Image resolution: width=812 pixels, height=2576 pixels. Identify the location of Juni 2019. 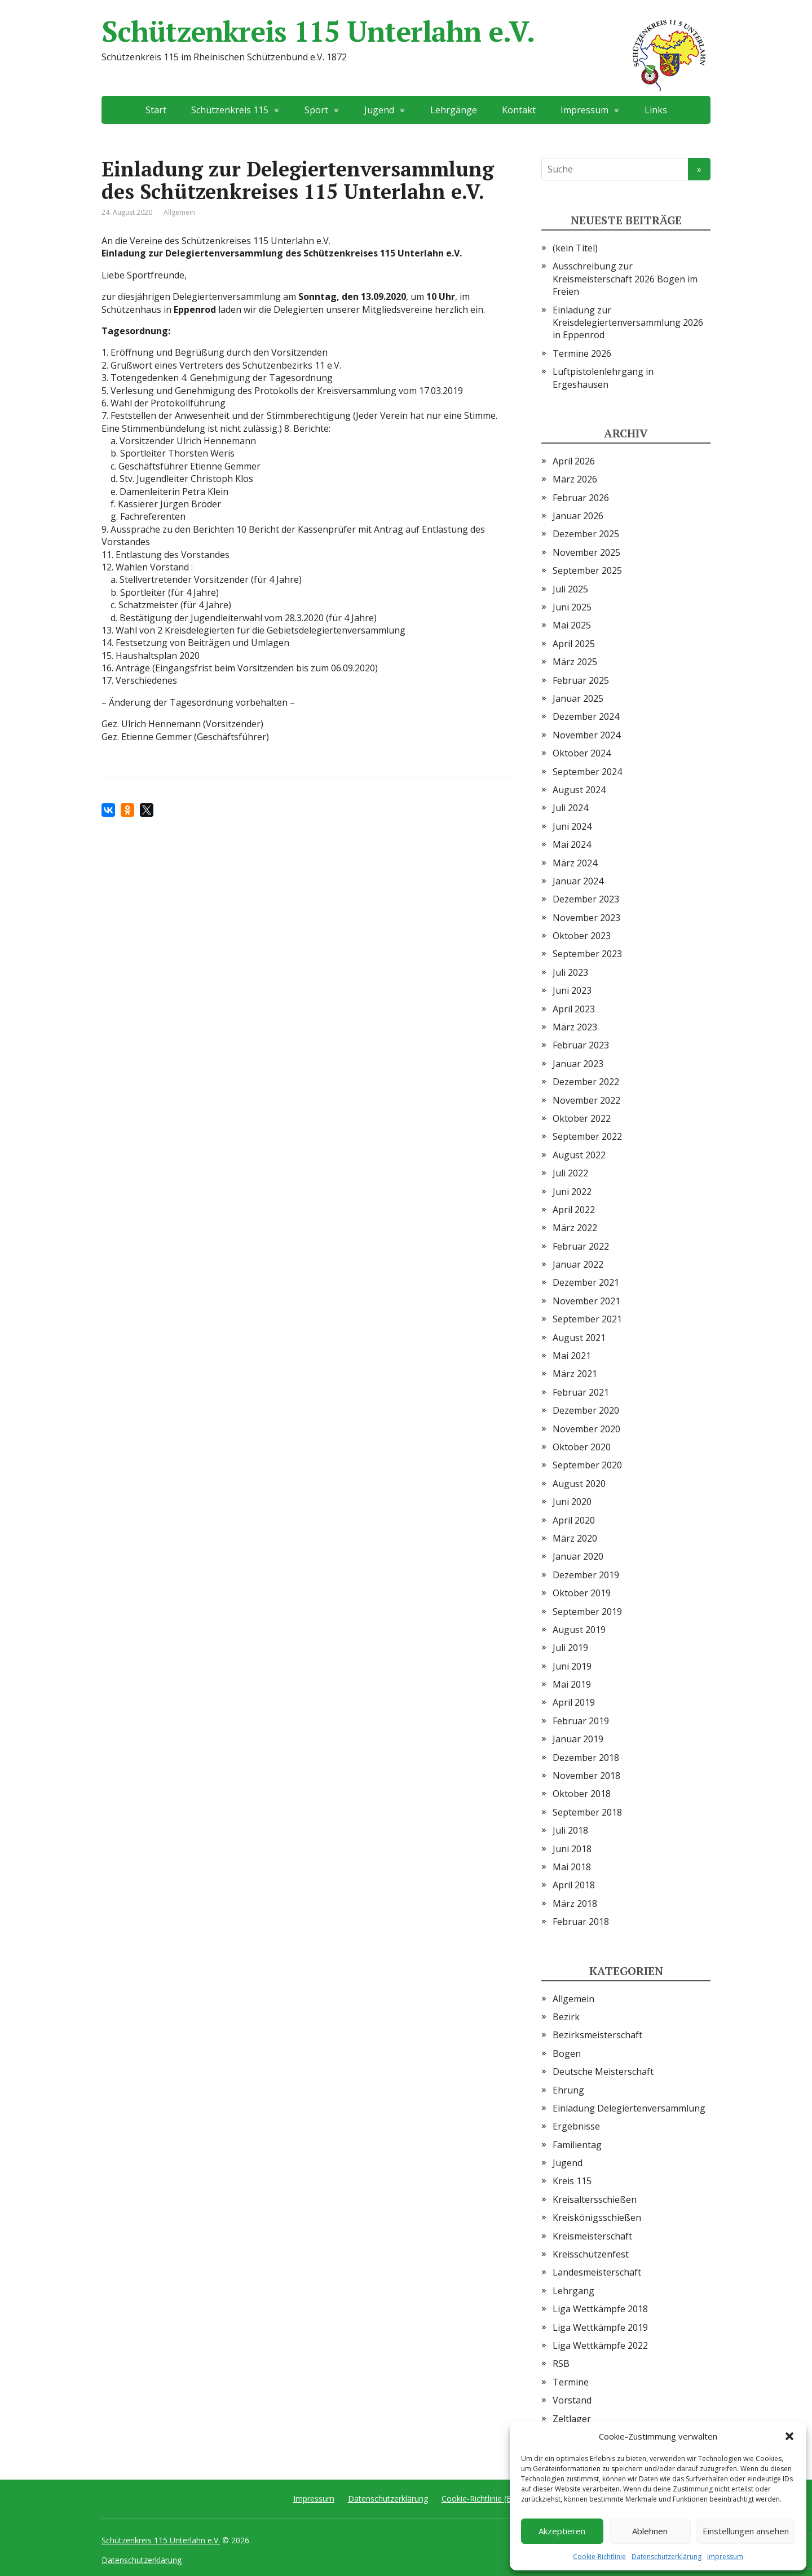
(572, 1666).